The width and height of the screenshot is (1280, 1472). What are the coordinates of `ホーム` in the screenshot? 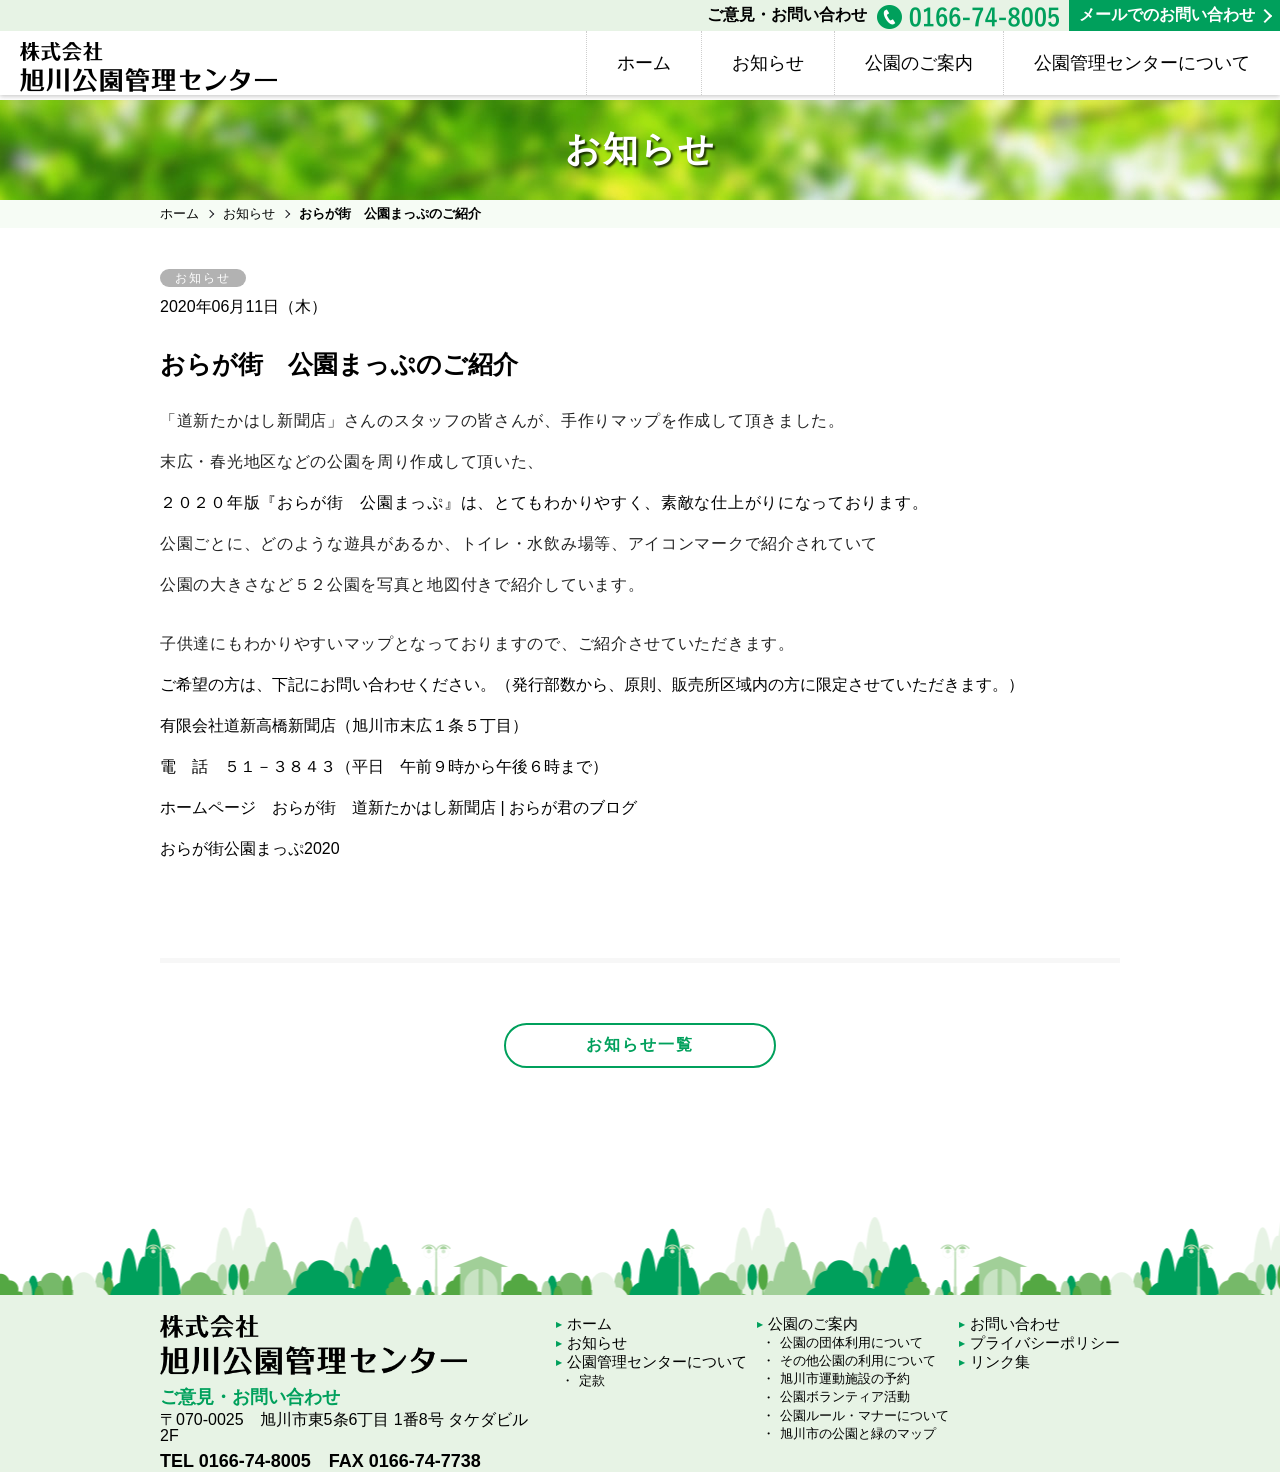 It's located at (644, 63).